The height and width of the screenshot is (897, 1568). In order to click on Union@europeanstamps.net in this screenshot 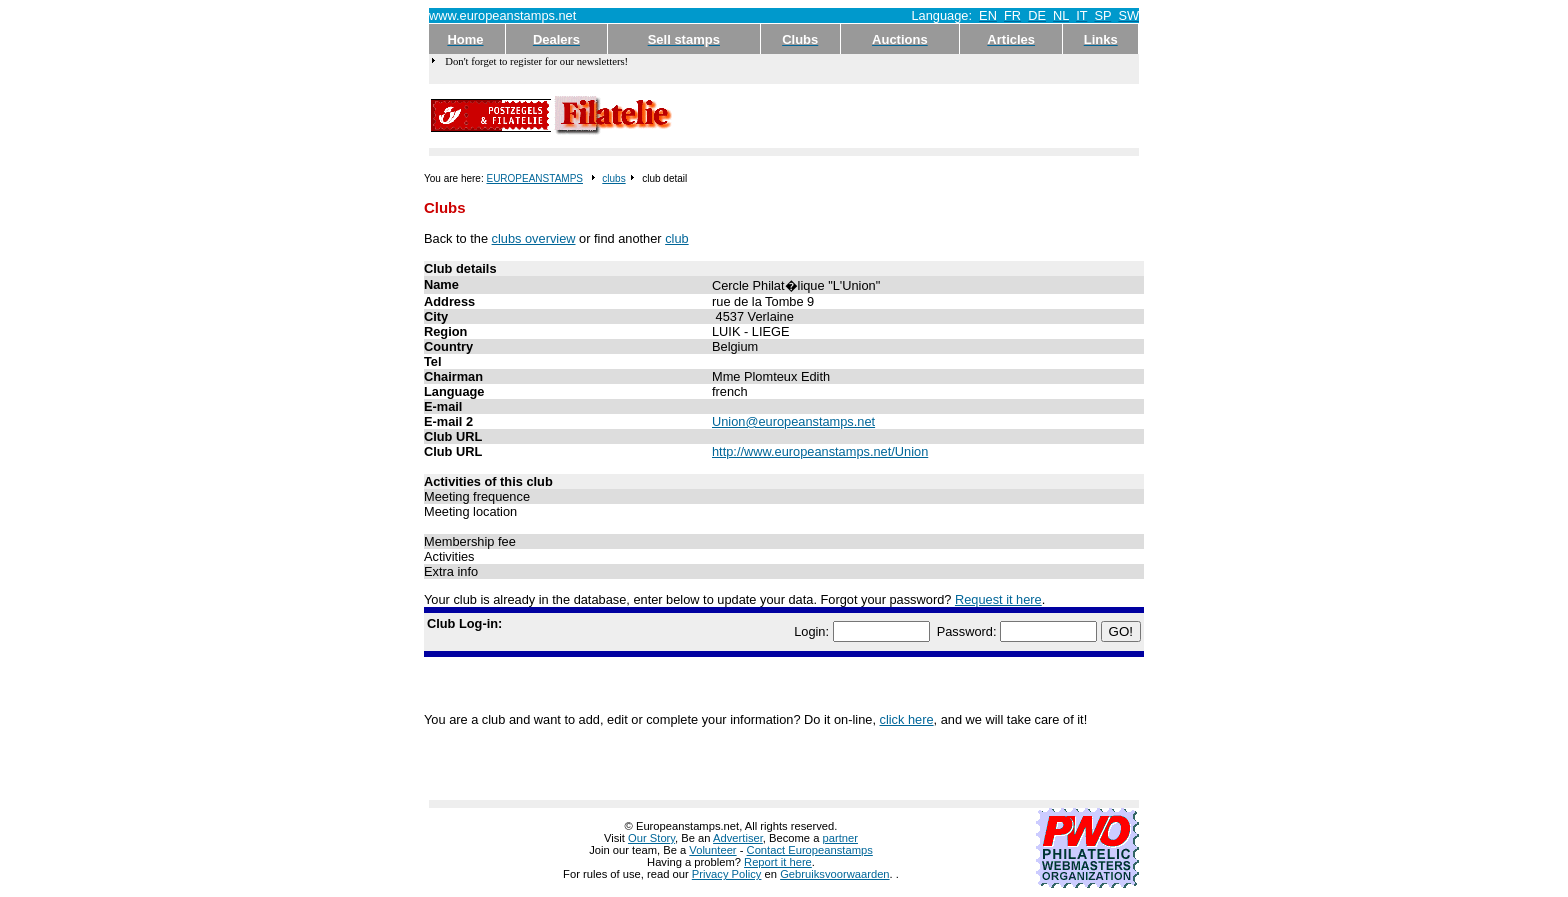, I will do `click(793, 421)`.